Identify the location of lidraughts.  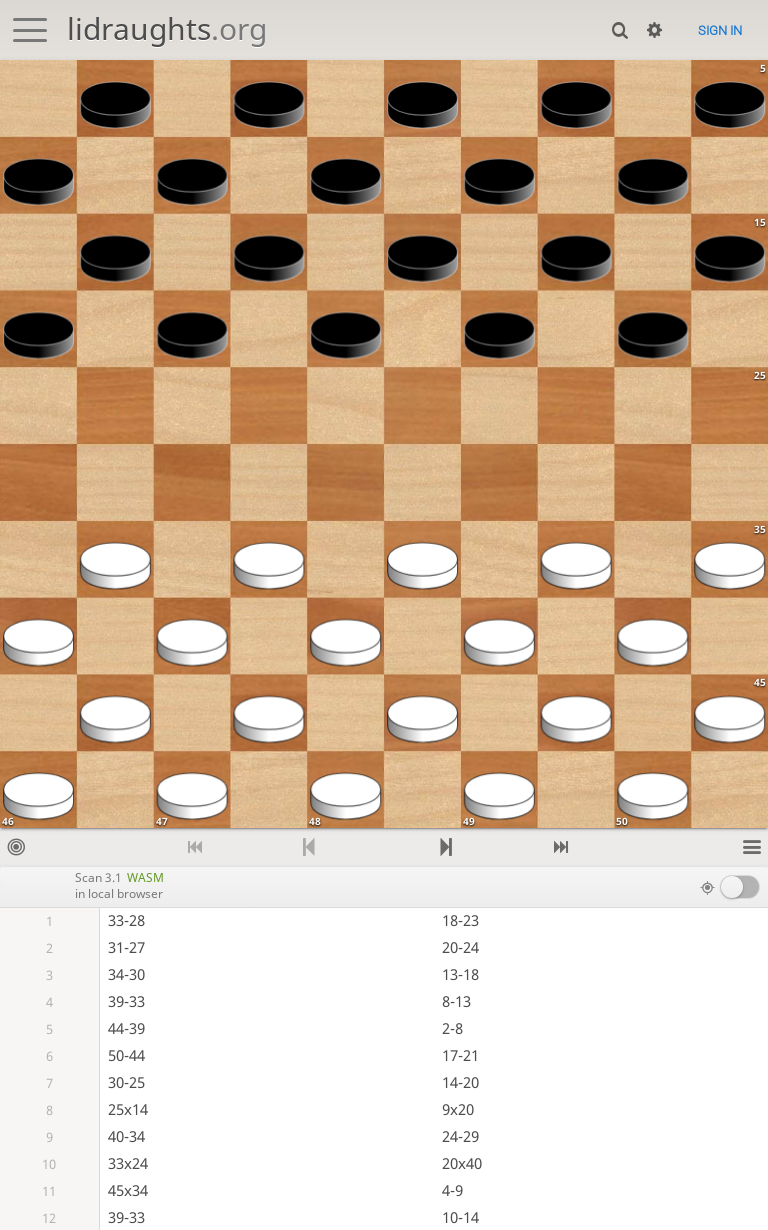
(167, 28).